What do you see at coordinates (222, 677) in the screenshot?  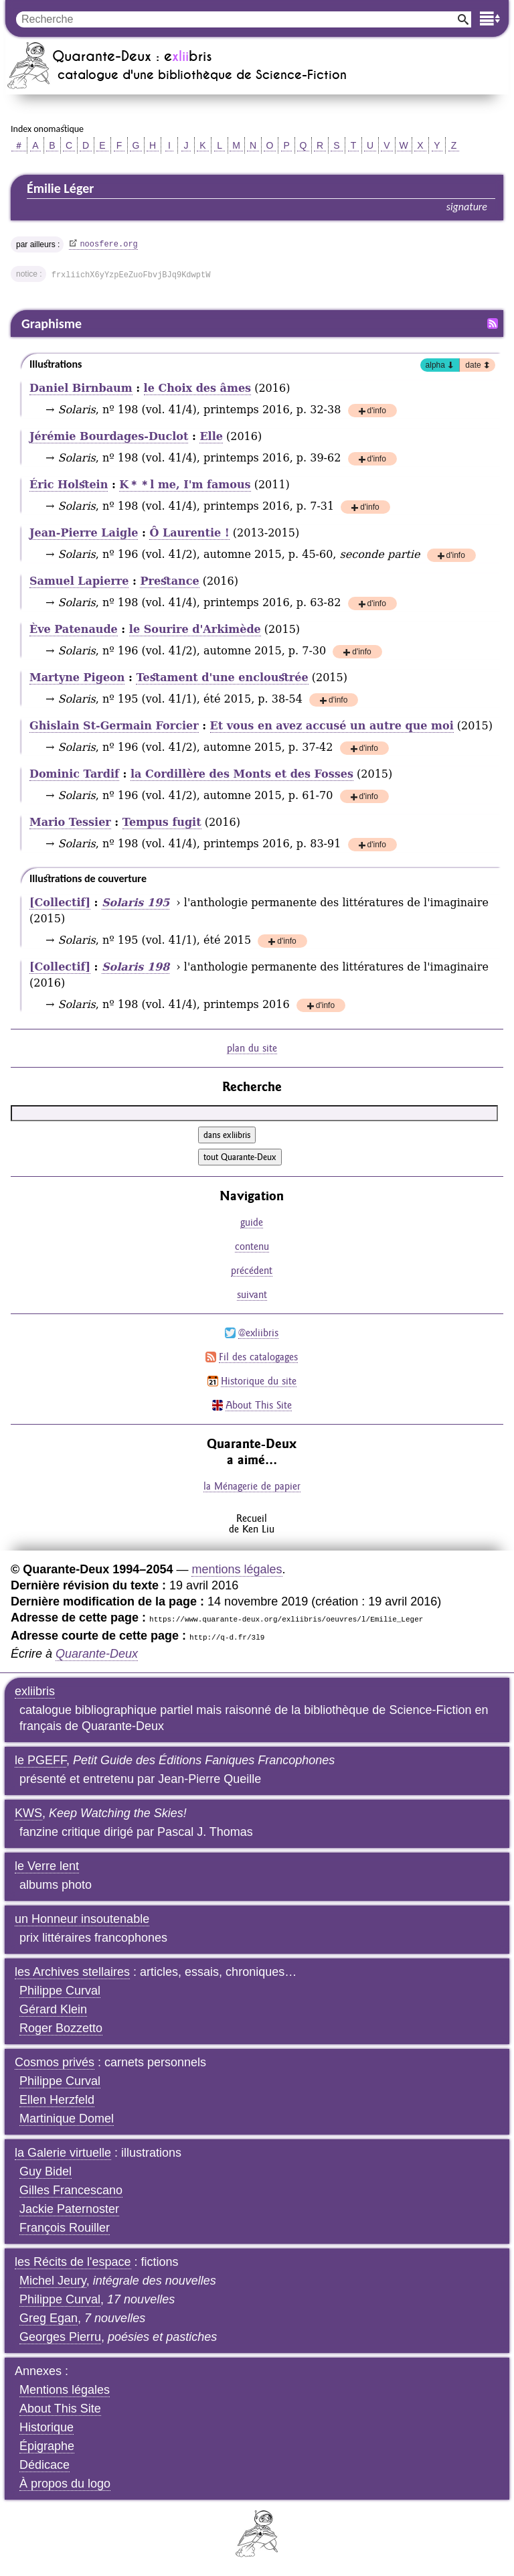 I see `Testament d'une encloustrée` at bounding box center [222, 677].